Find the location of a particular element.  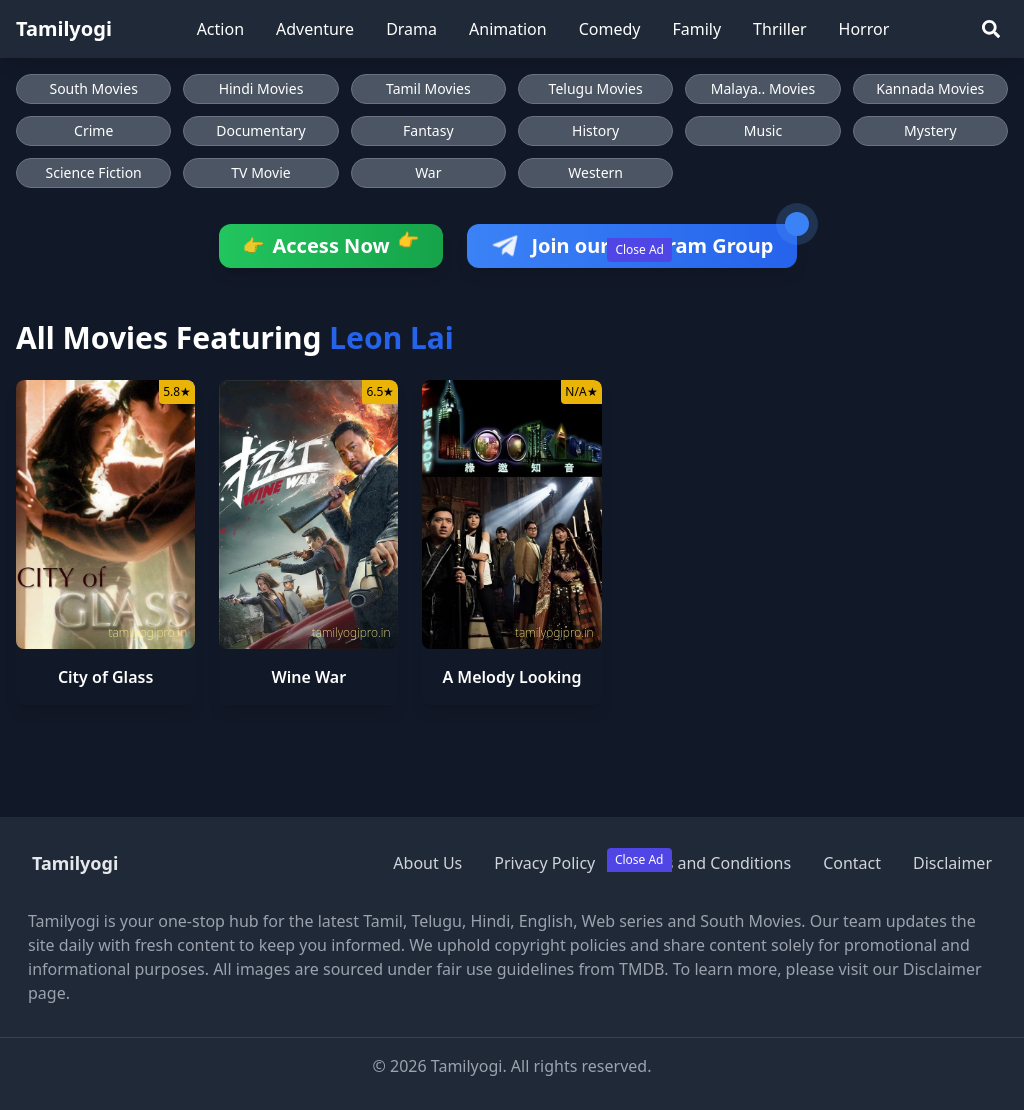

Action is located at coordinates (220, 29).